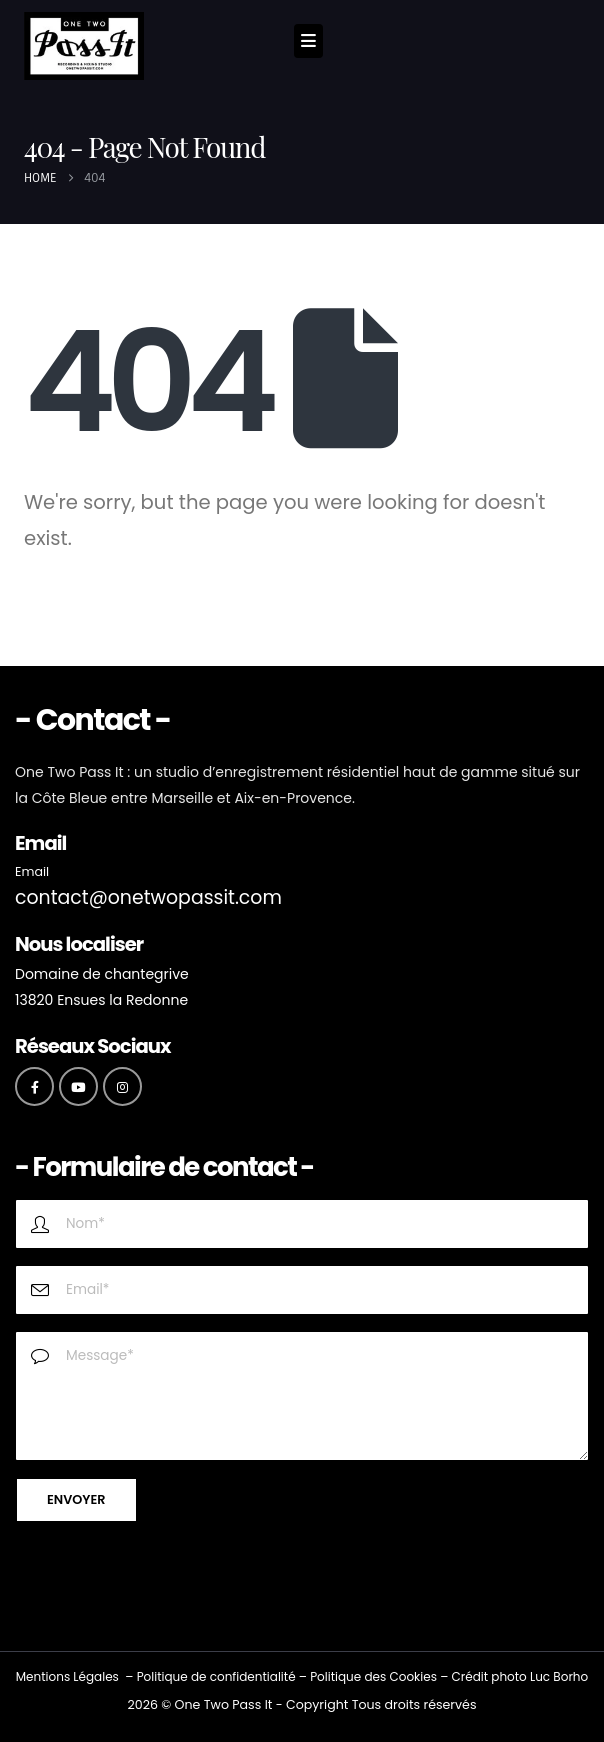 This screenshot has height=1742, width=604. Describe the element at coordinates (216, 1676) in the screenshot. I see `Politique de confidentialité` at that location.